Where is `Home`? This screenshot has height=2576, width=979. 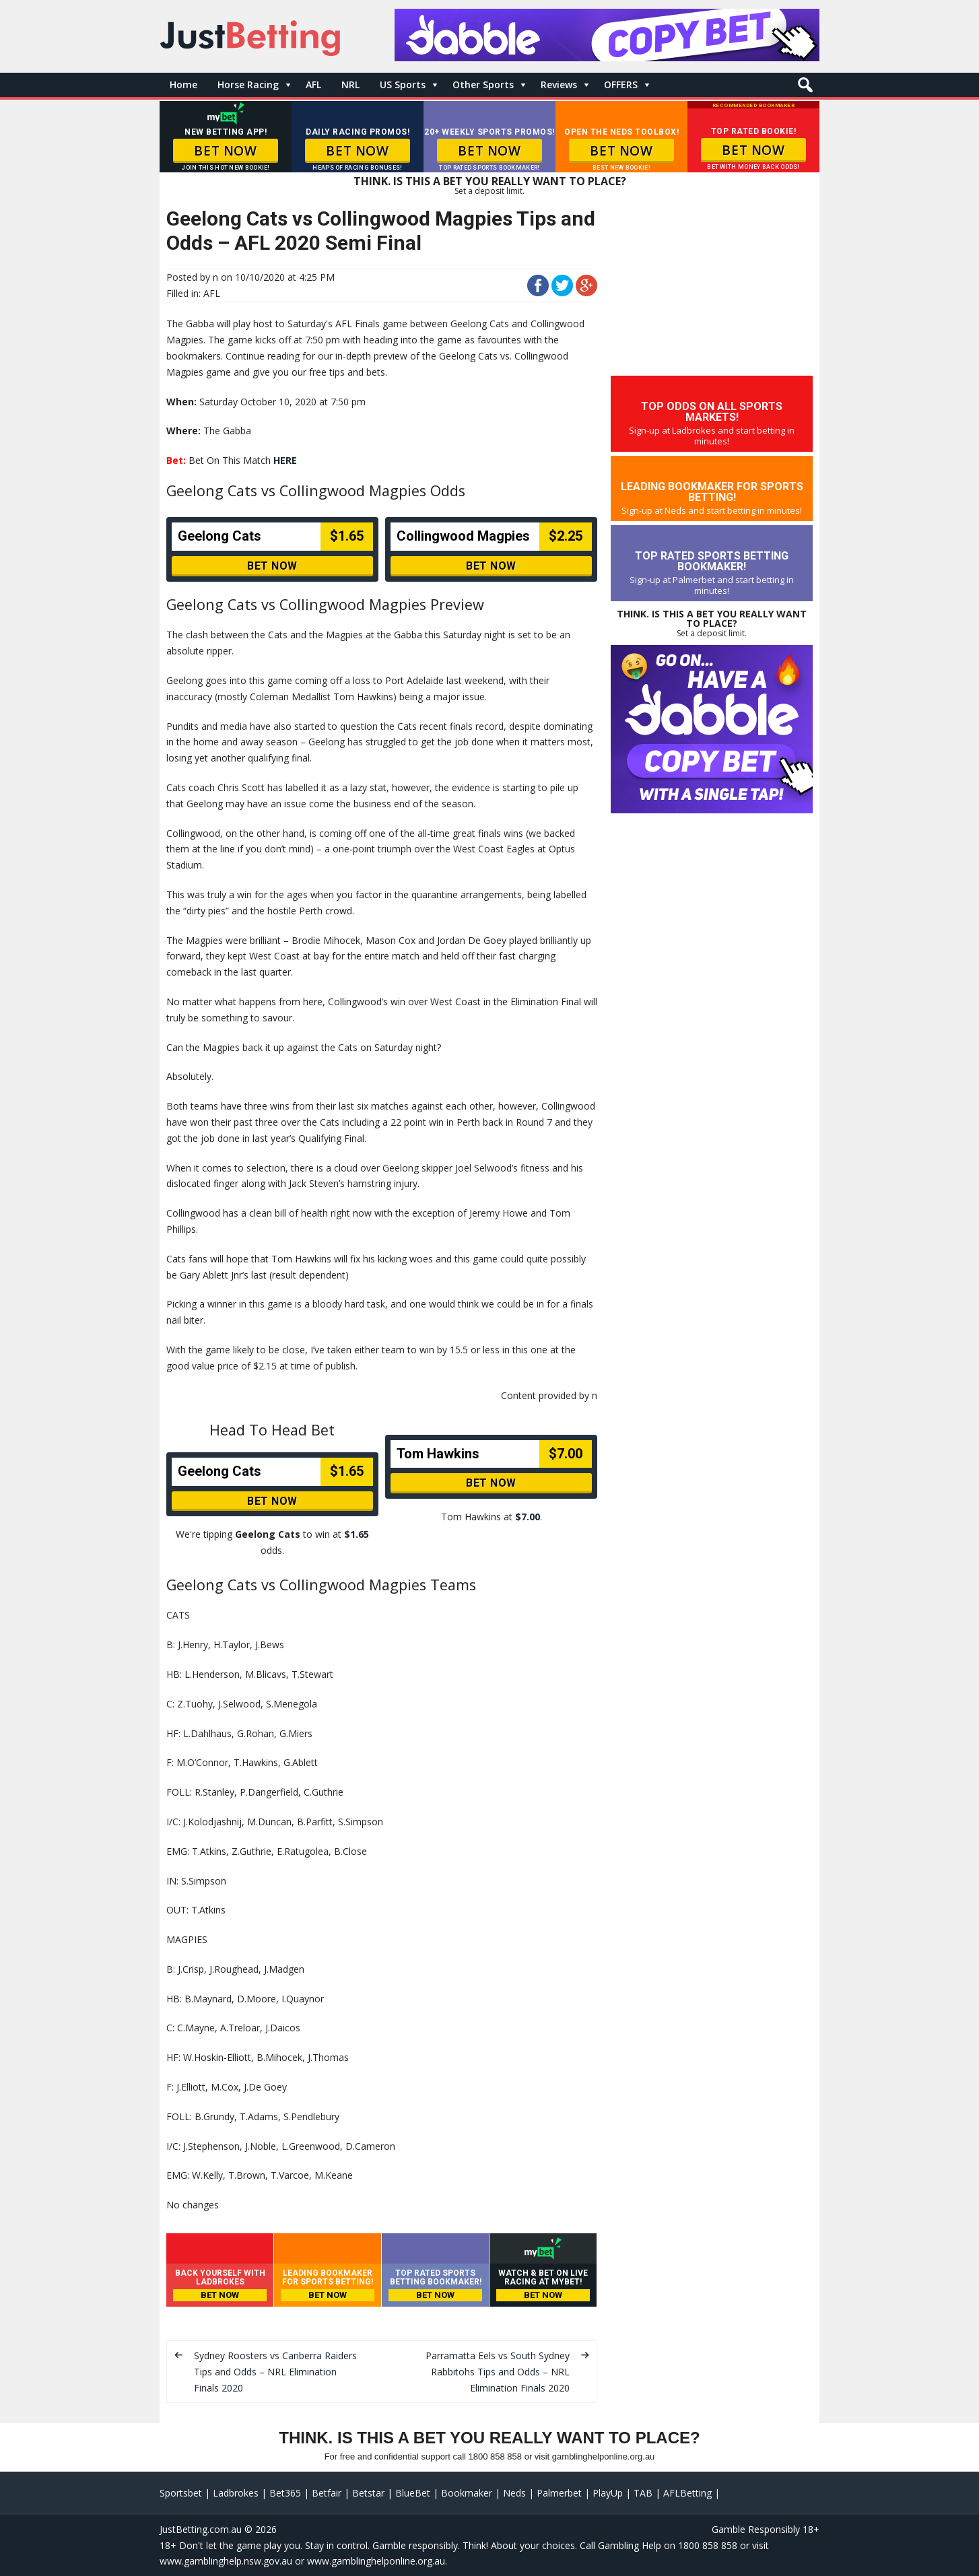 Home is located at coordinates (183, 84).